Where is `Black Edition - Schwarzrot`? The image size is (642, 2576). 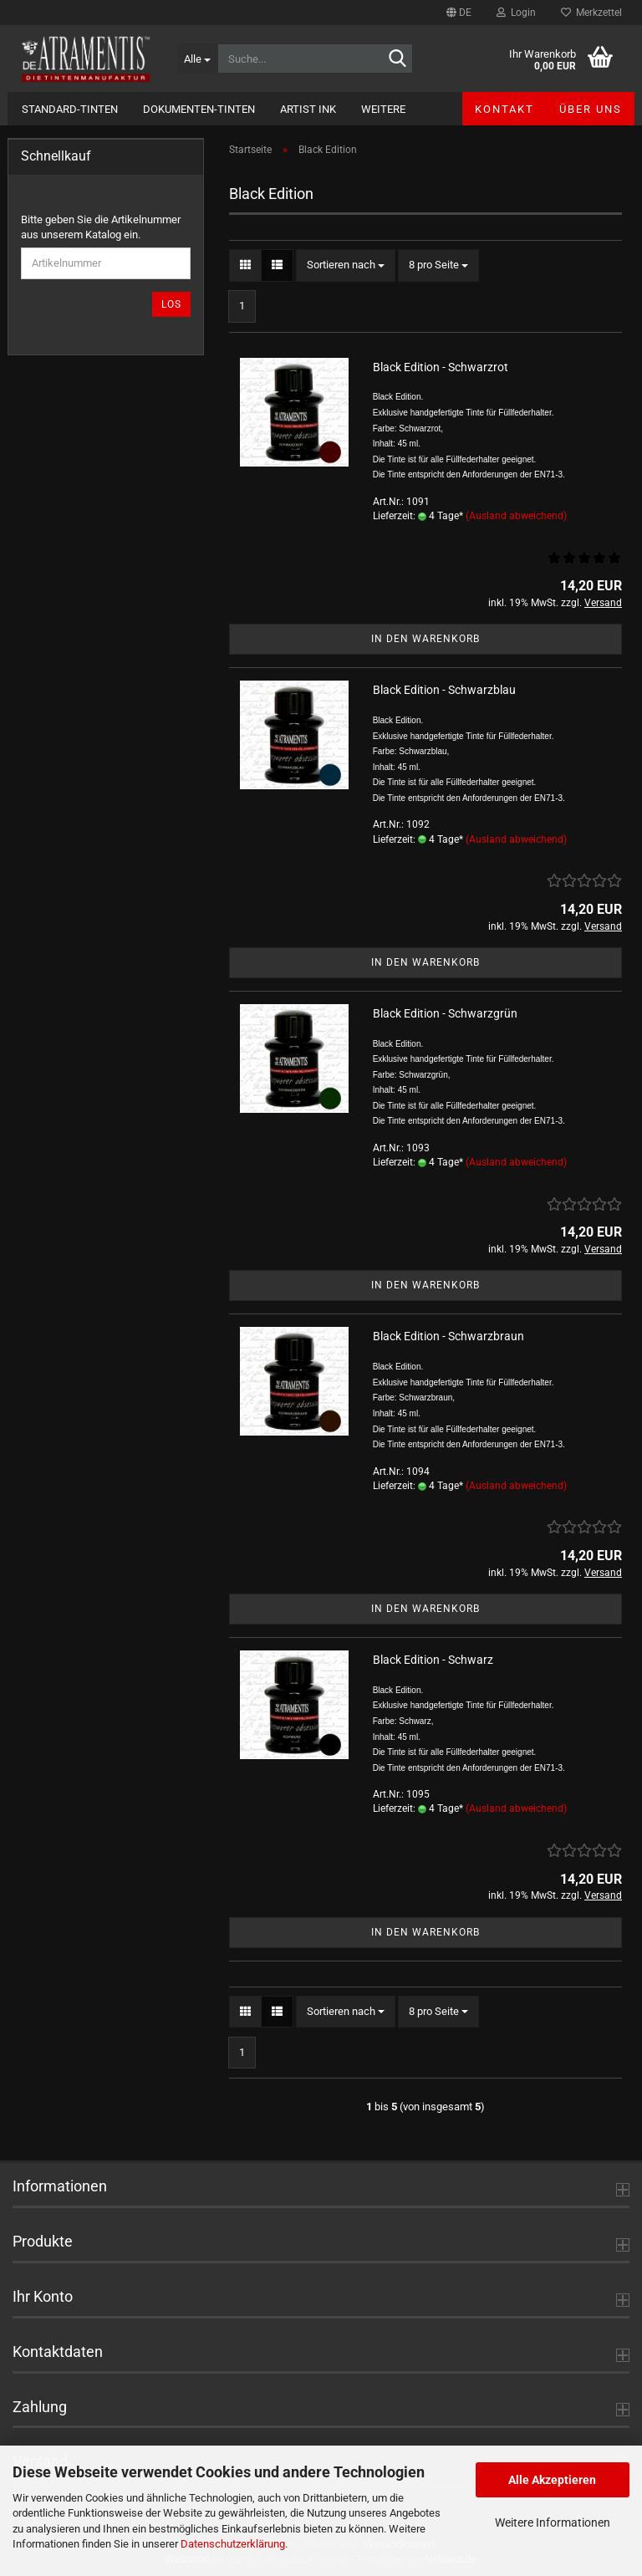 Black Edition - Schwarzrot is located at coordinates (440, 367).